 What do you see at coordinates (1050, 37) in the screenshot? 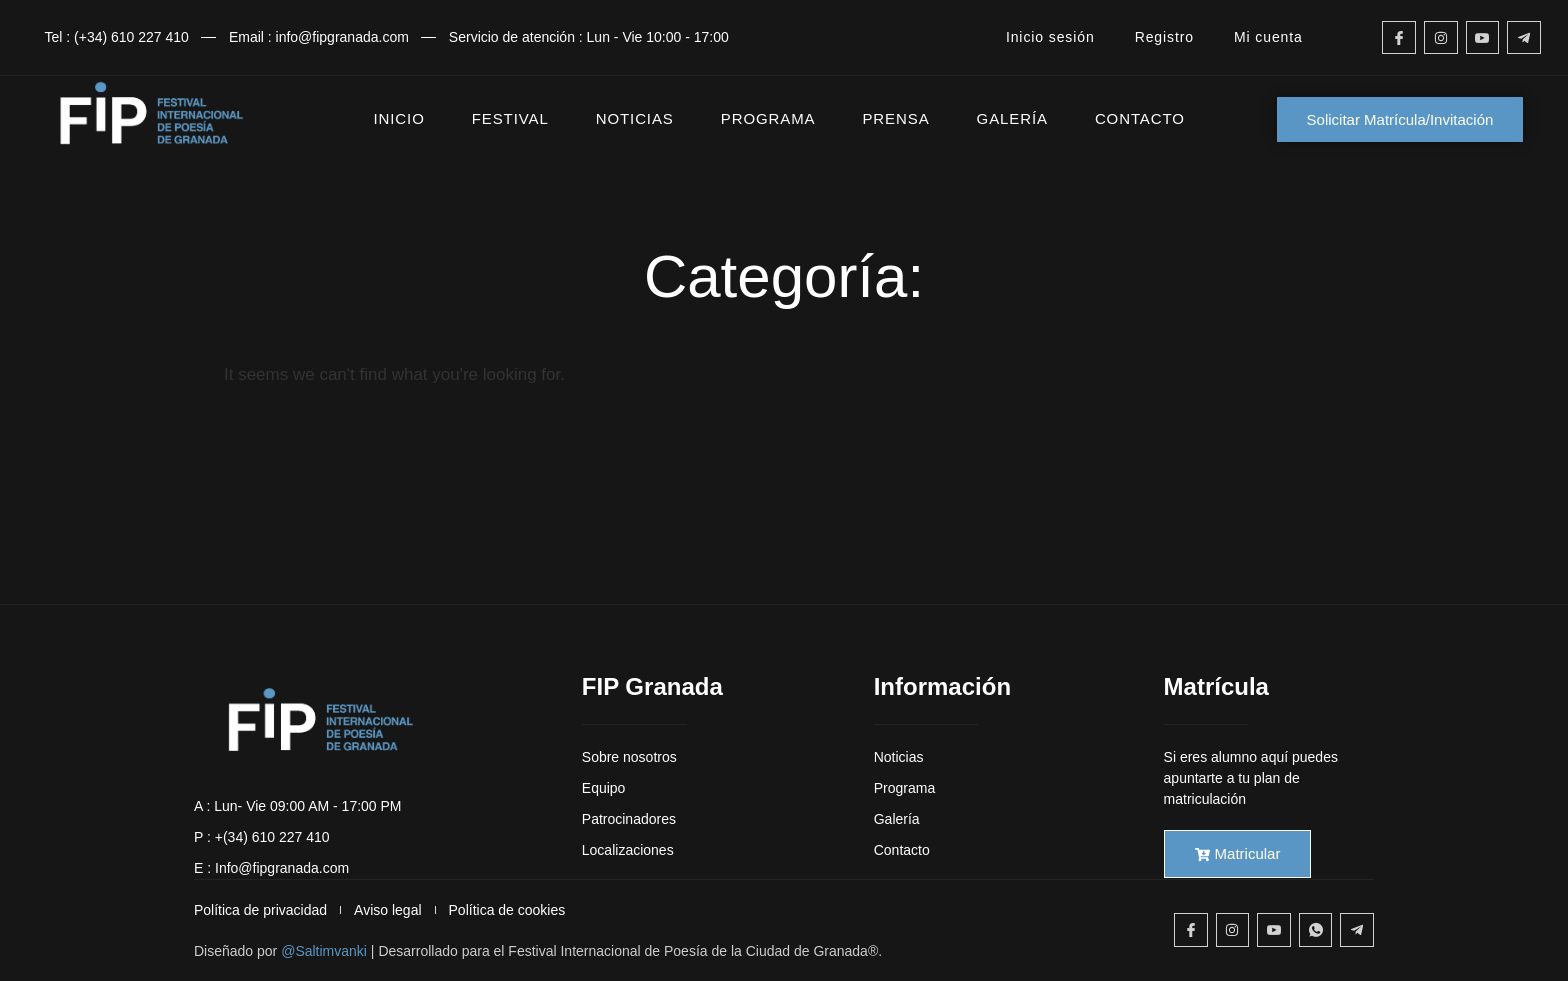
I see `Inicio sesión` at bounding box center [1050, 37].